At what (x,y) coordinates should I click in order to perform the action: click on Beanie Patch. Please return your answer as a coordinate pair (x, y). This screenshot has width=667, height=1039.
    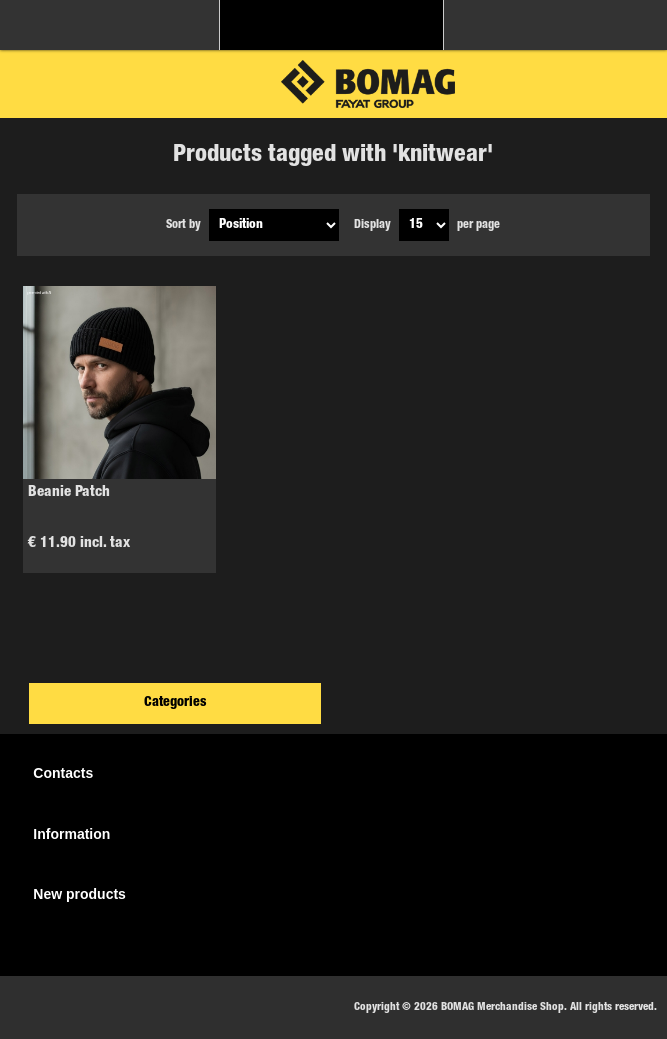
    Looking at the image, I should click on (69, 492).